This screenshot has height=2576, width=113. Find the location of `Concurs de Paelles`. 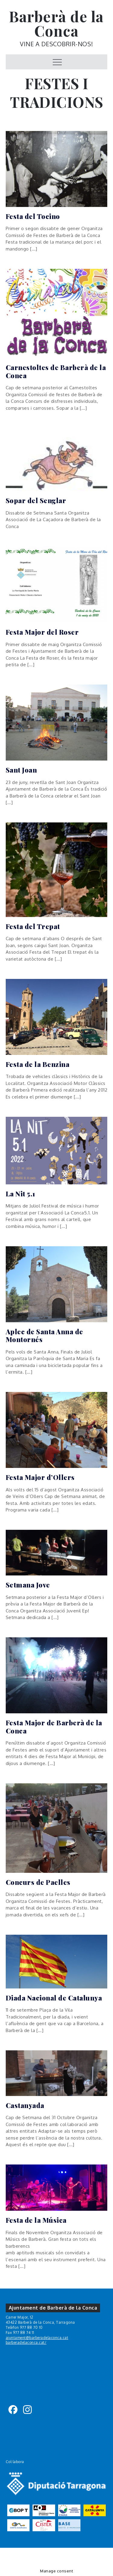

Concurs de Paelles is located at coordinates (38, 1882).